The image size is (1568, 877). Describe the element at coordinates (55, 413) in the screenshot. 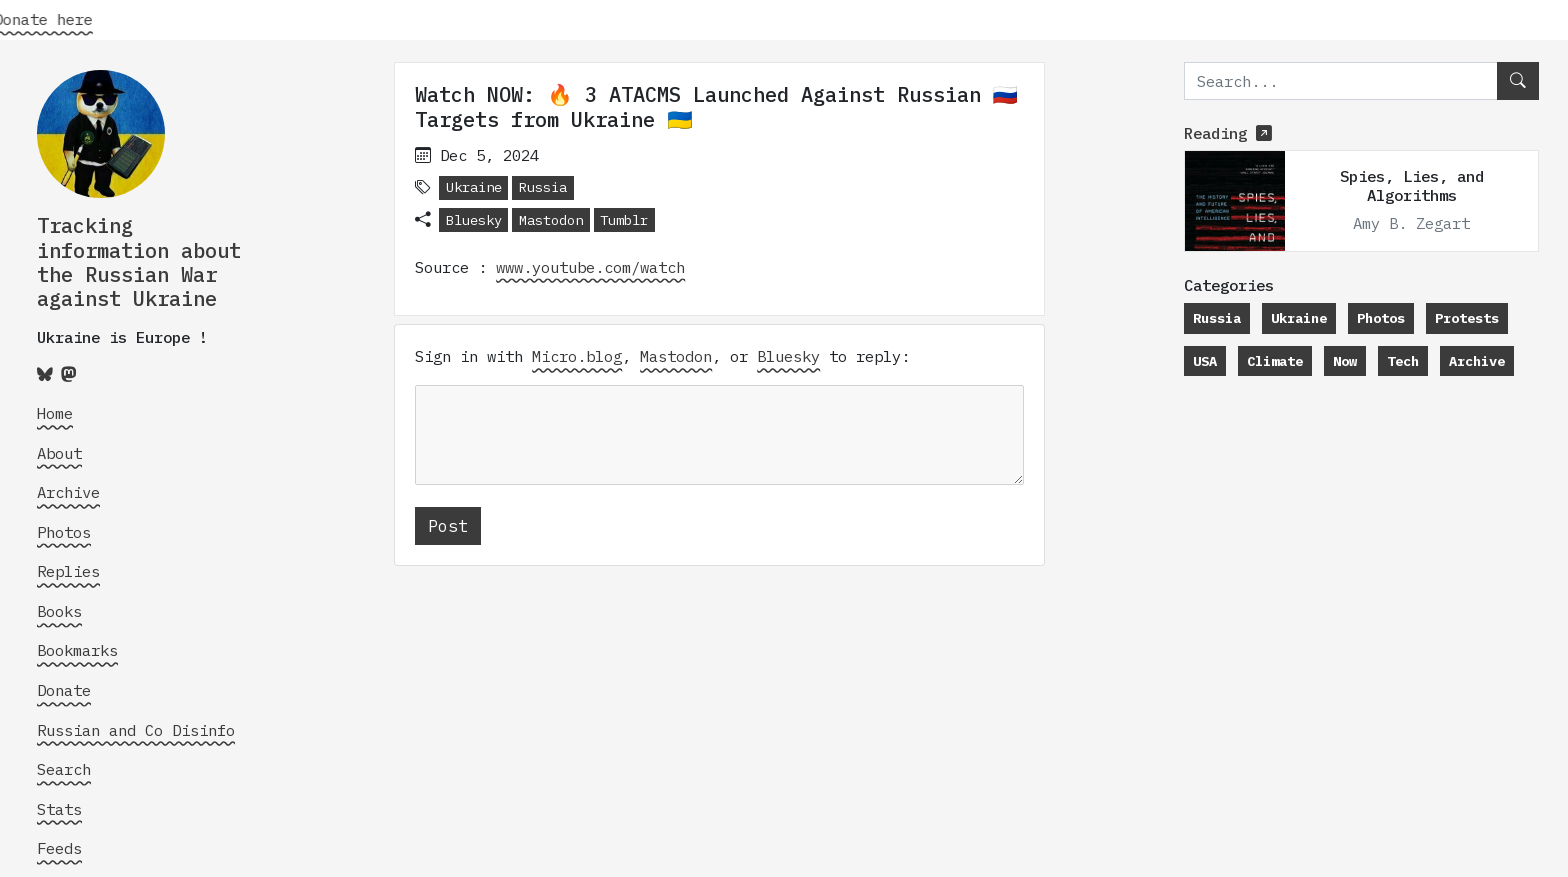

I see `Home` at that location.